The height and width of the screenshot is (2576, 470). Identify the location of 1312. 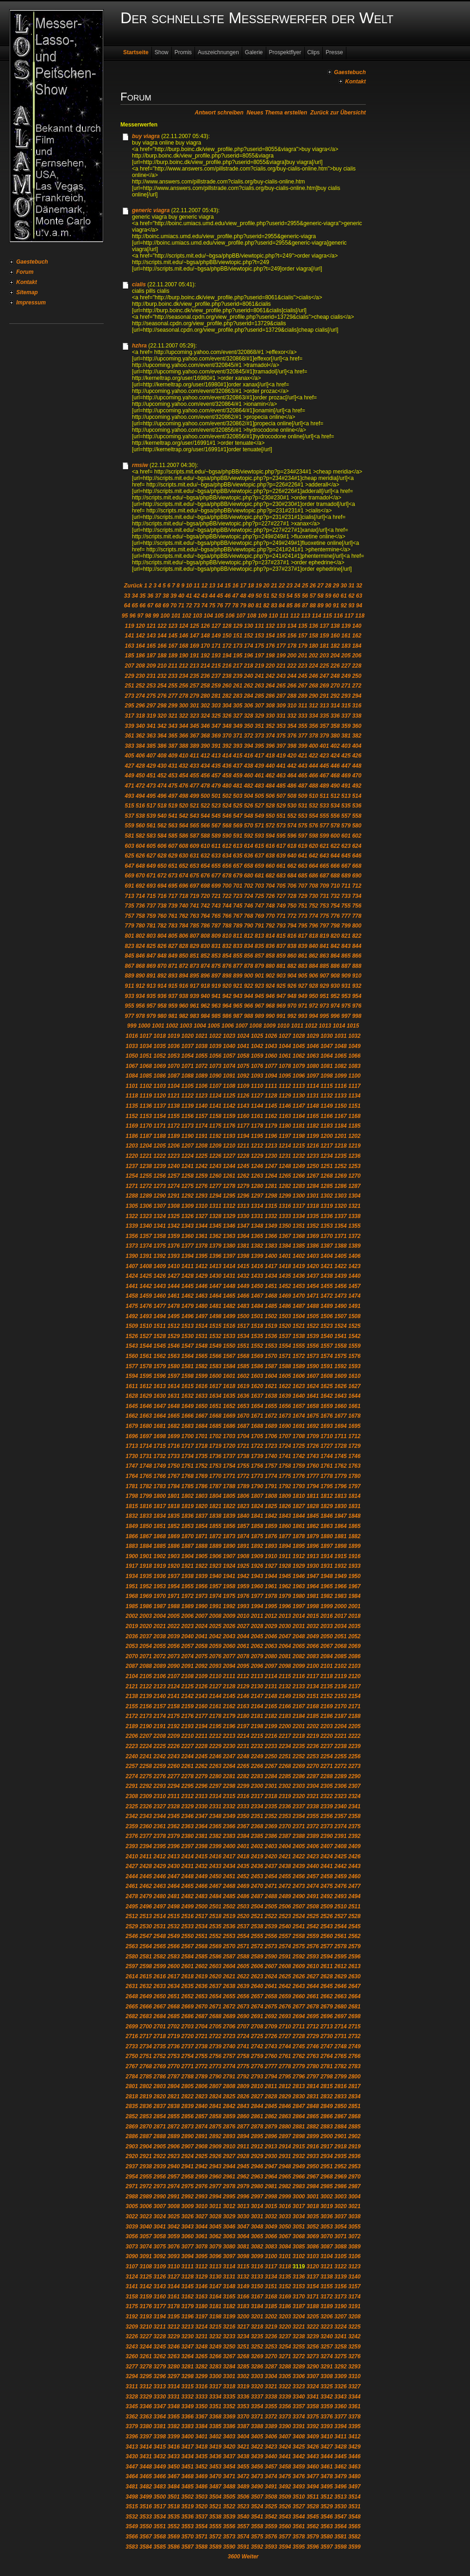
(229, 1206).